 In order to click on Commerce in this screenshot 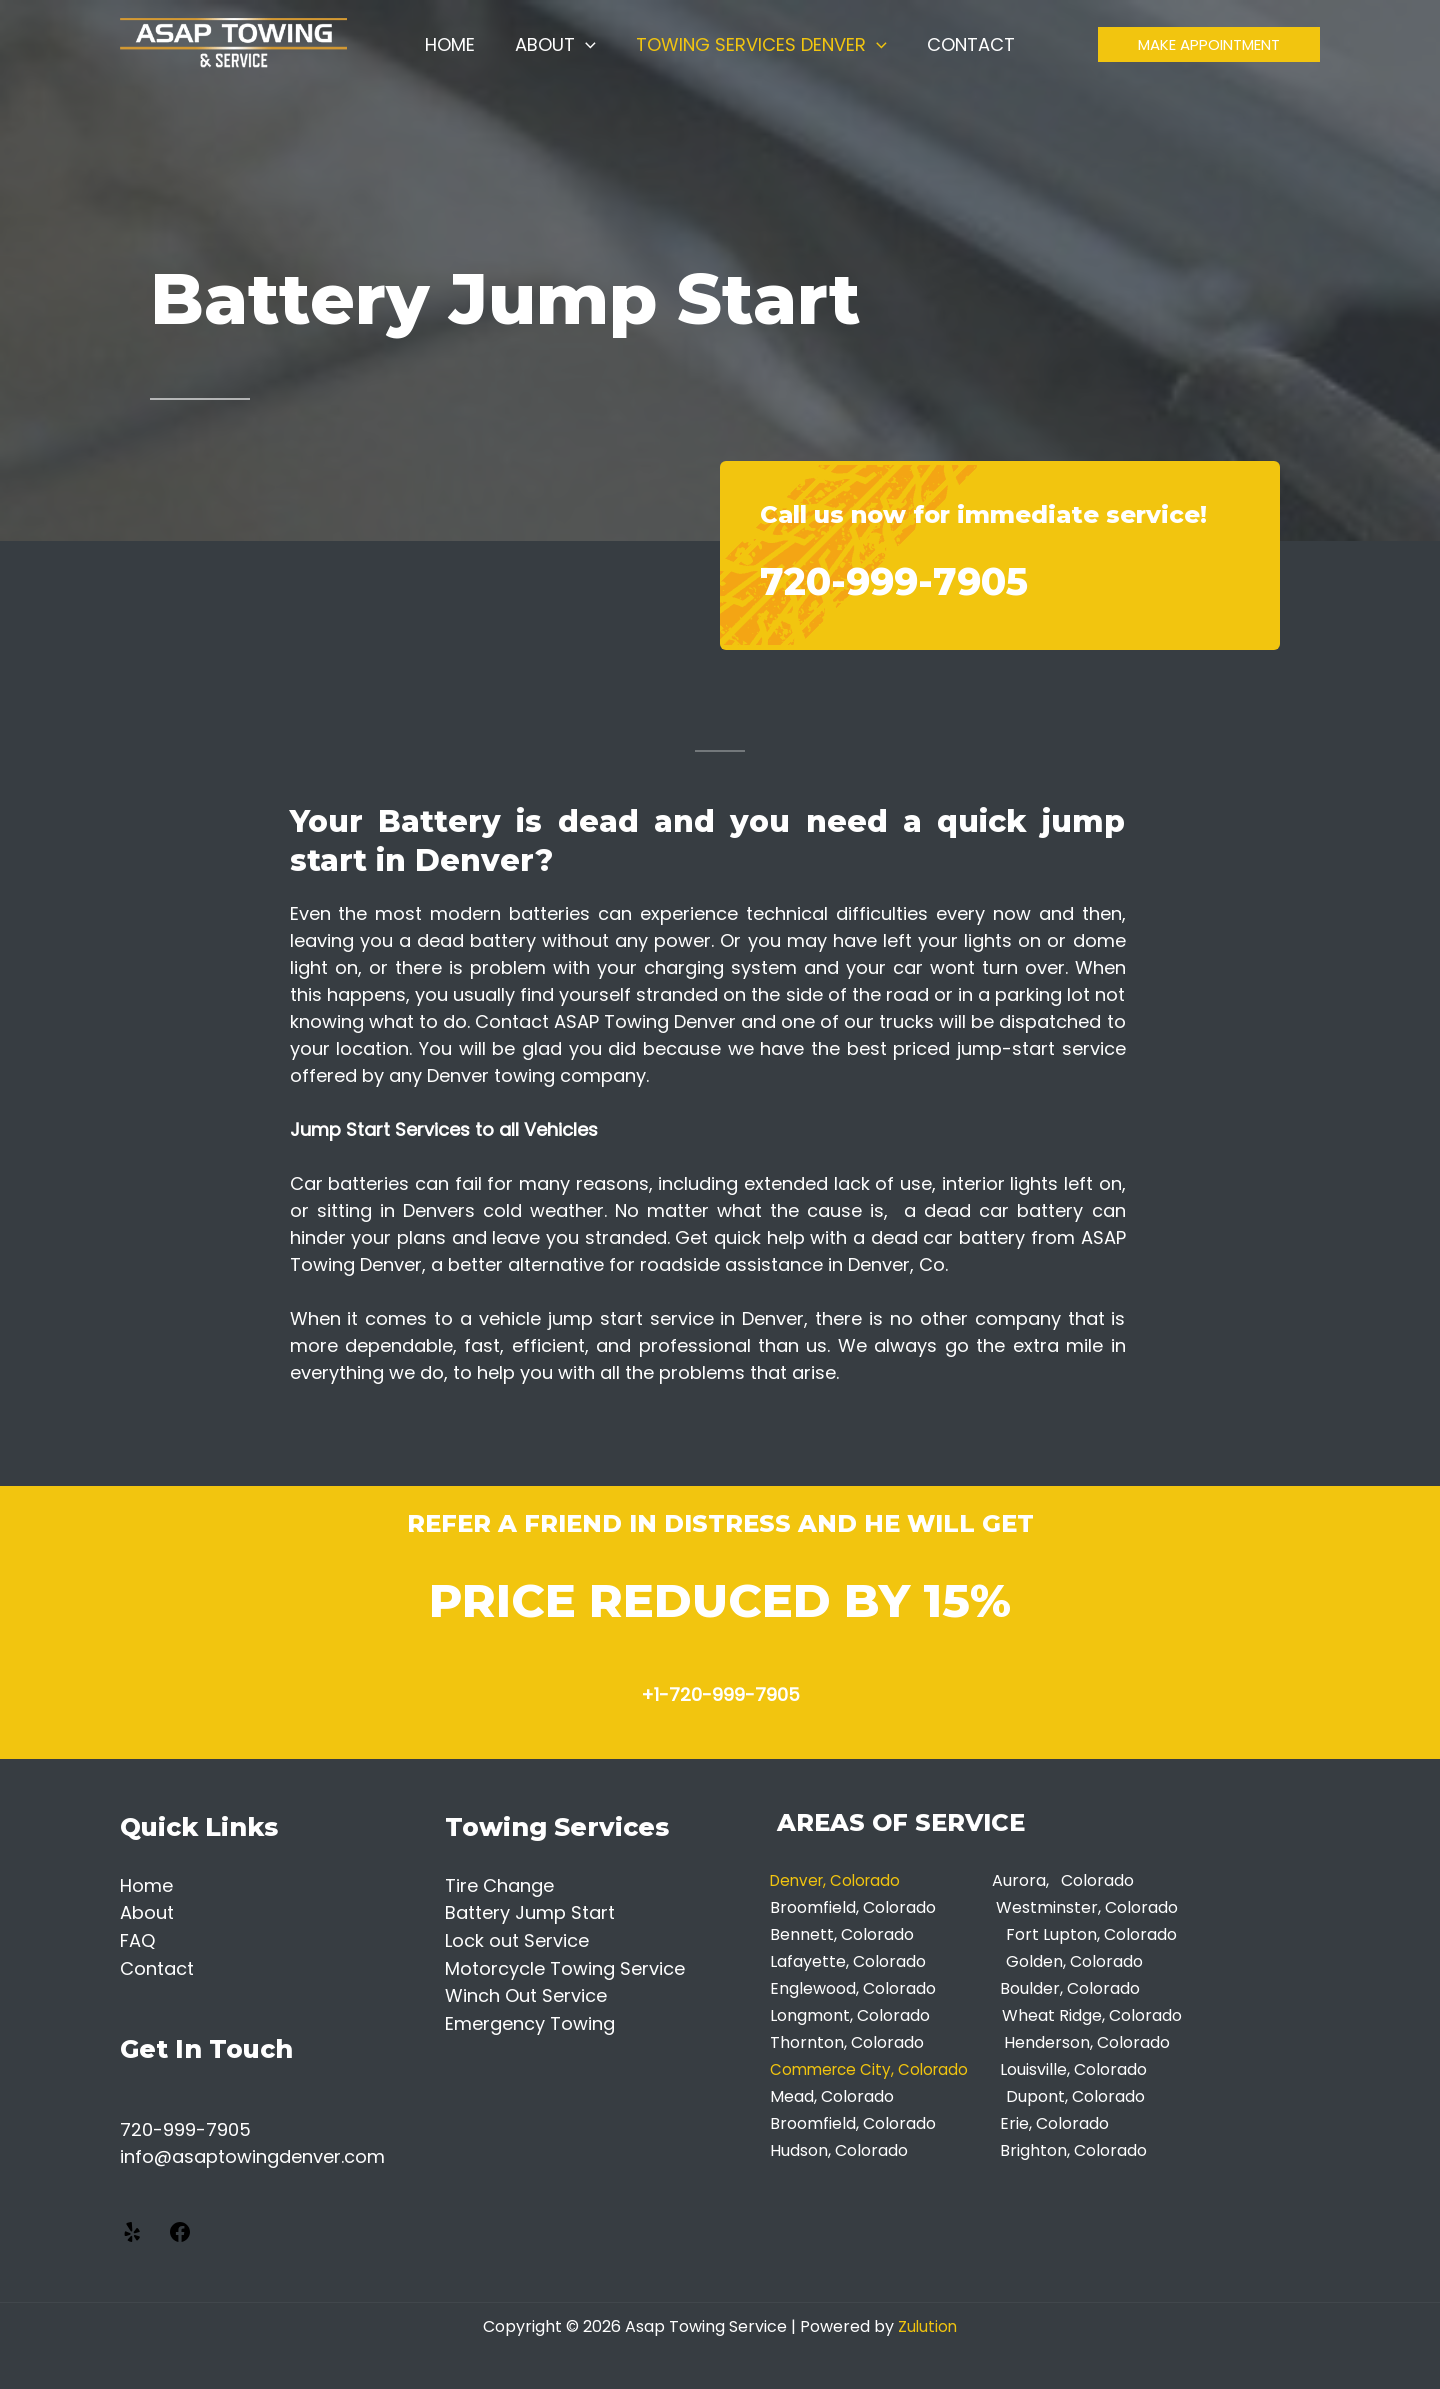, I will do `click(817, 2069)`.